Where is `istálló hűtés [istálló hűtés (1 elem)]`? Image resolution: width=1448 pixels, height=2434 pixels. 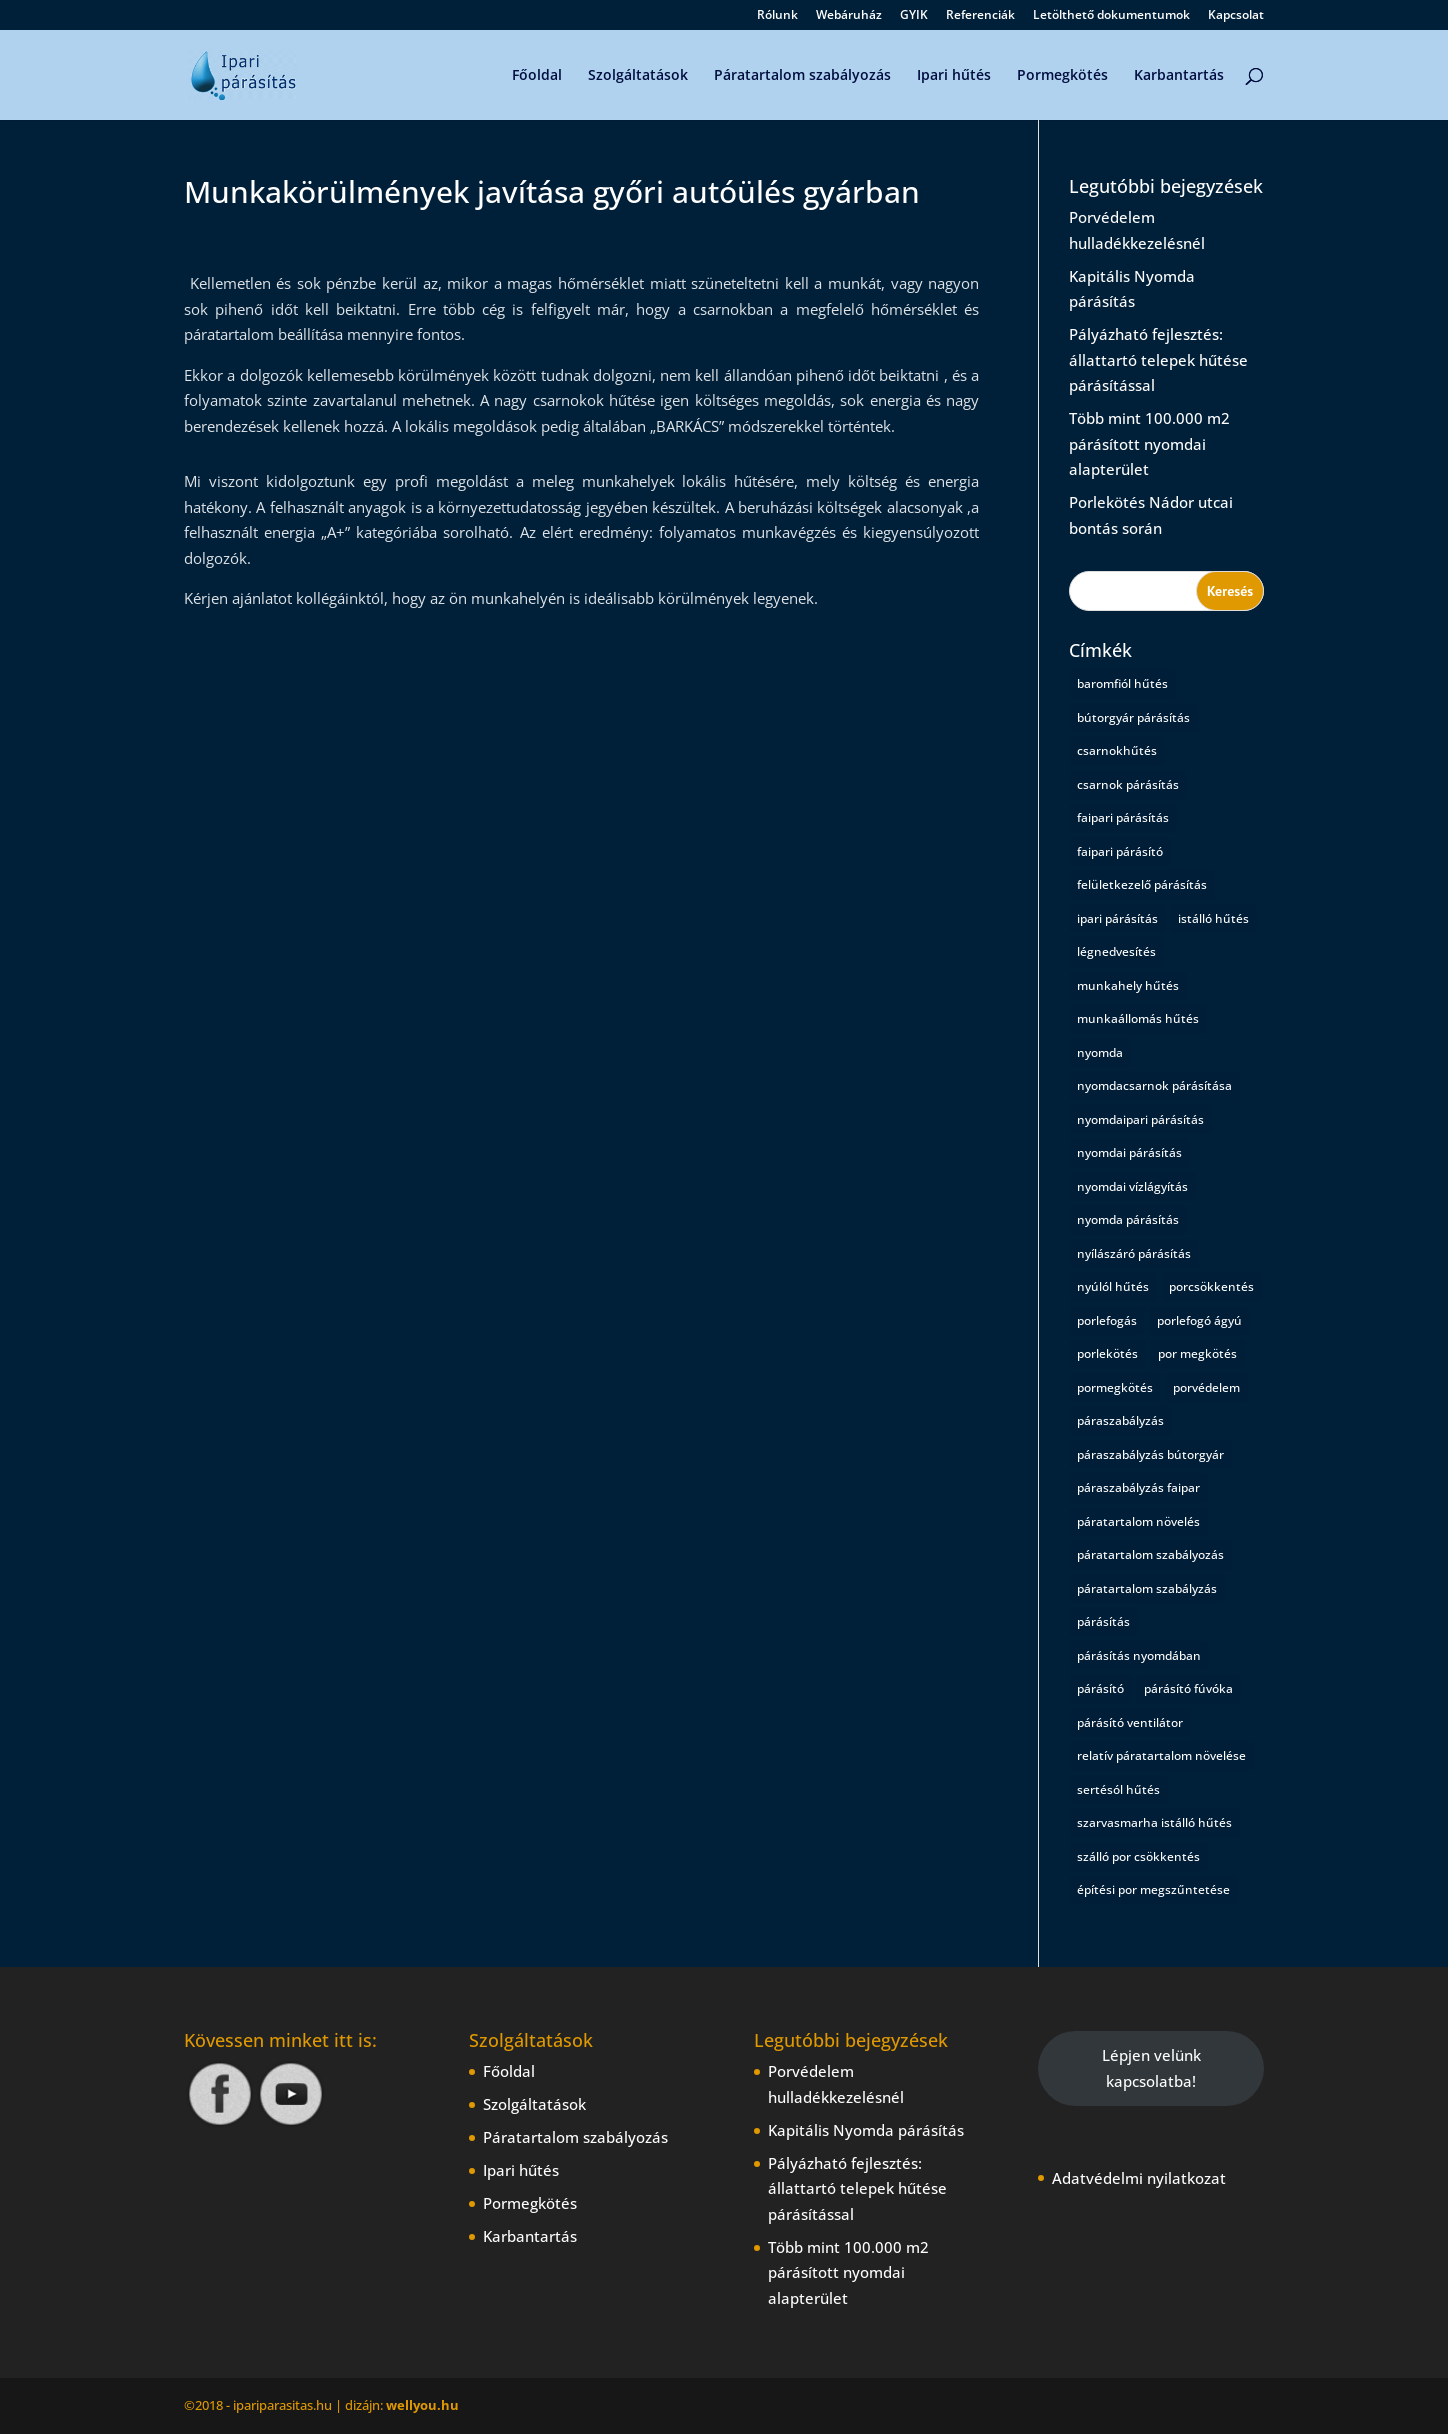 istálló hűtés [istálló hűtés (1 elem)] is located at coordinates (1213, 918).